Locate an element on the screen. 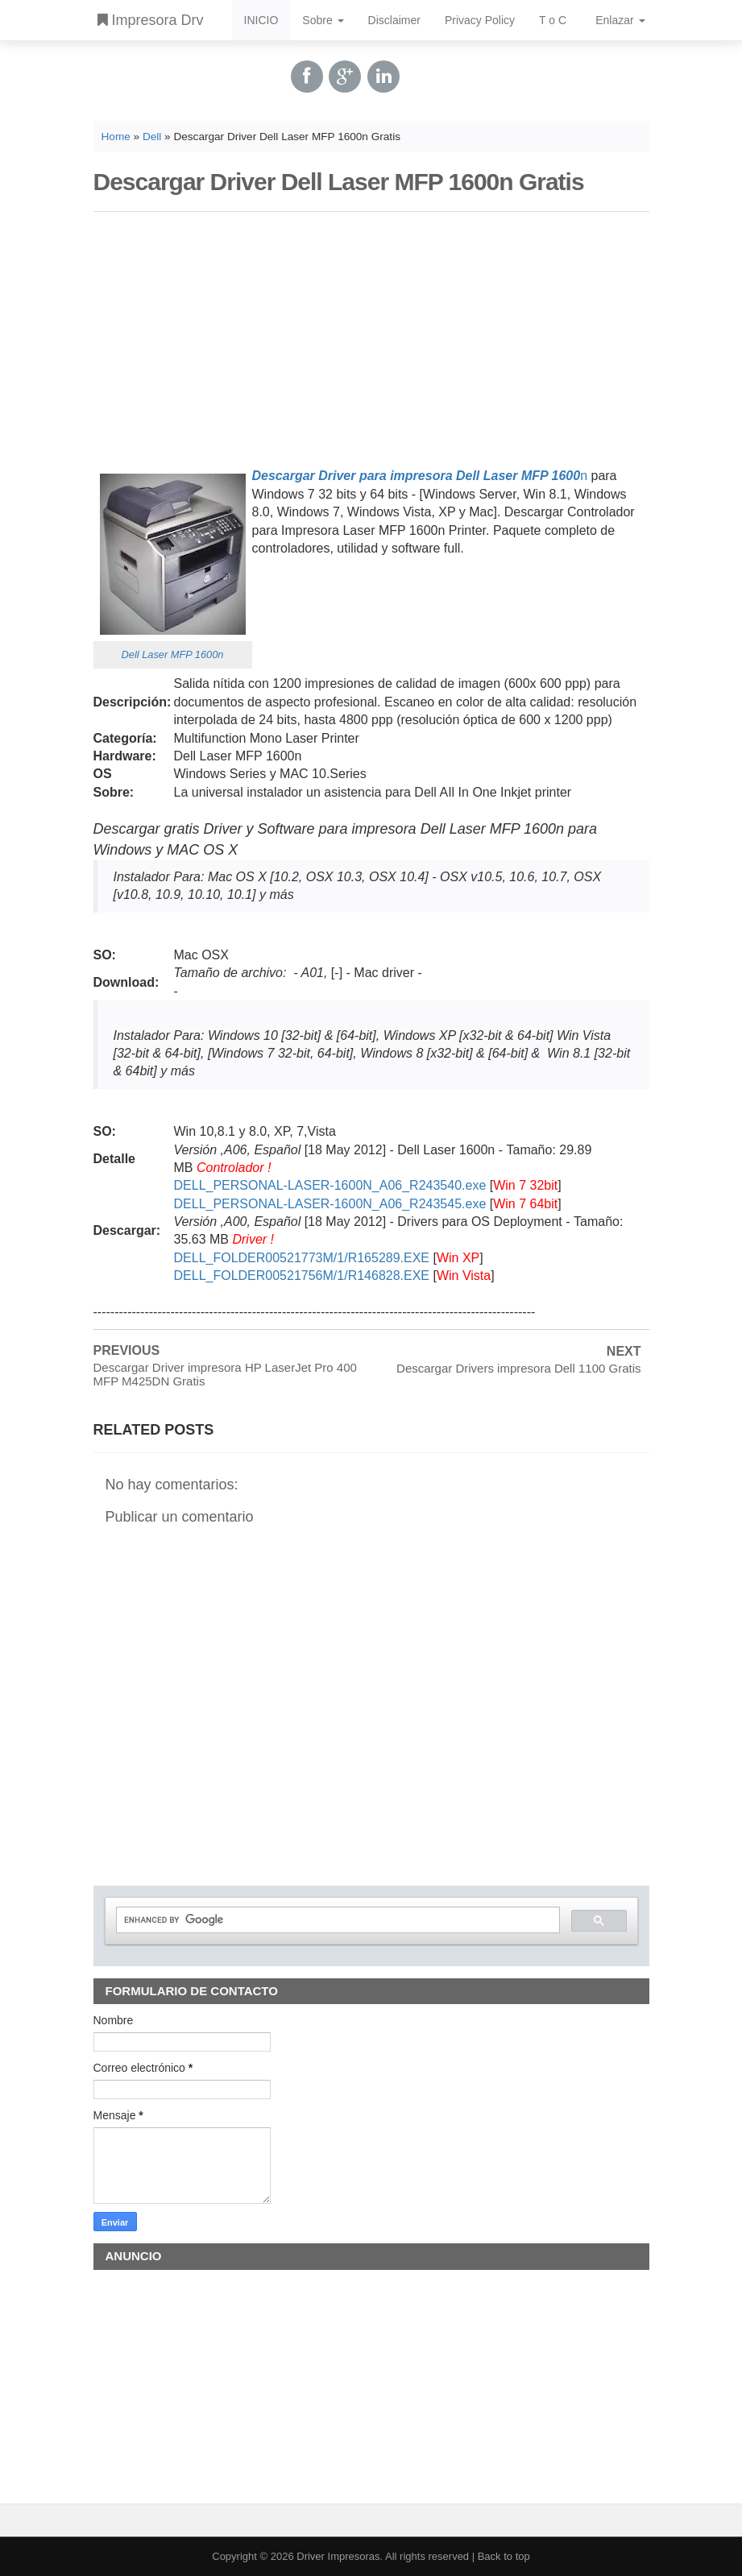 Image resolution: width=742 pixels, height=2576 pixels. Dell Laser MFP 1600n is located at coordinates (173, 654).